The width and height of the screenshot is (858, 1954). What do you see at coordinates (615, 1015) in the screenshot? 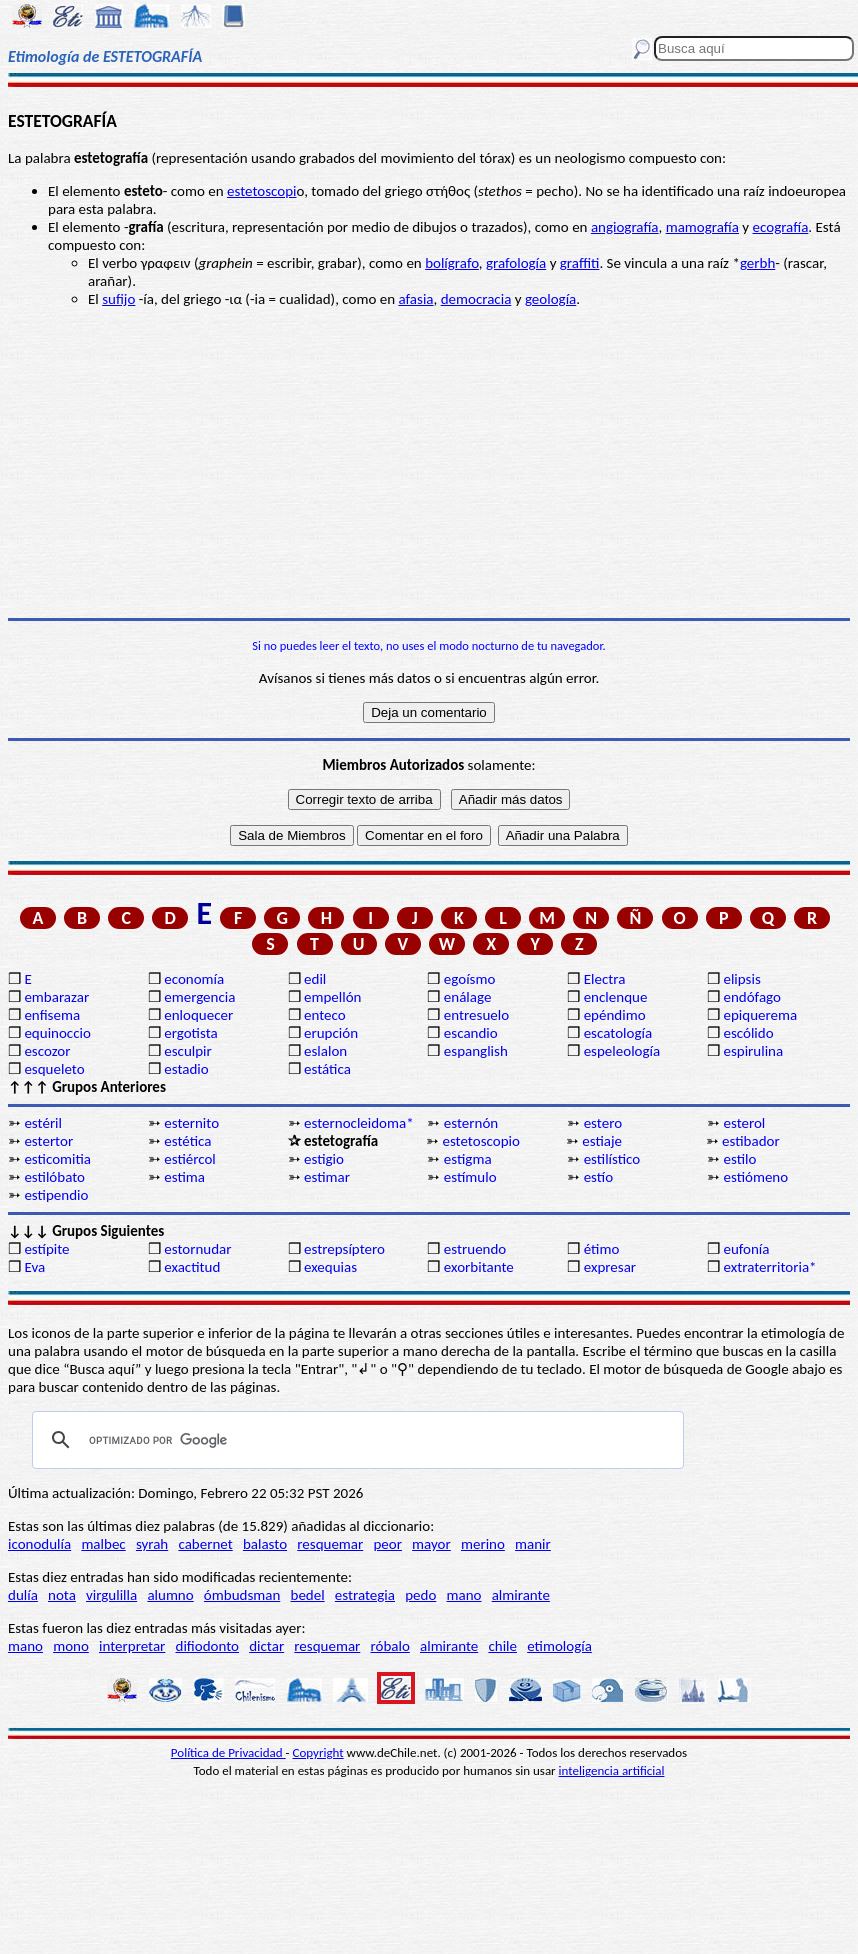
I see `epéndimo` at bounding box center [615, 1015].